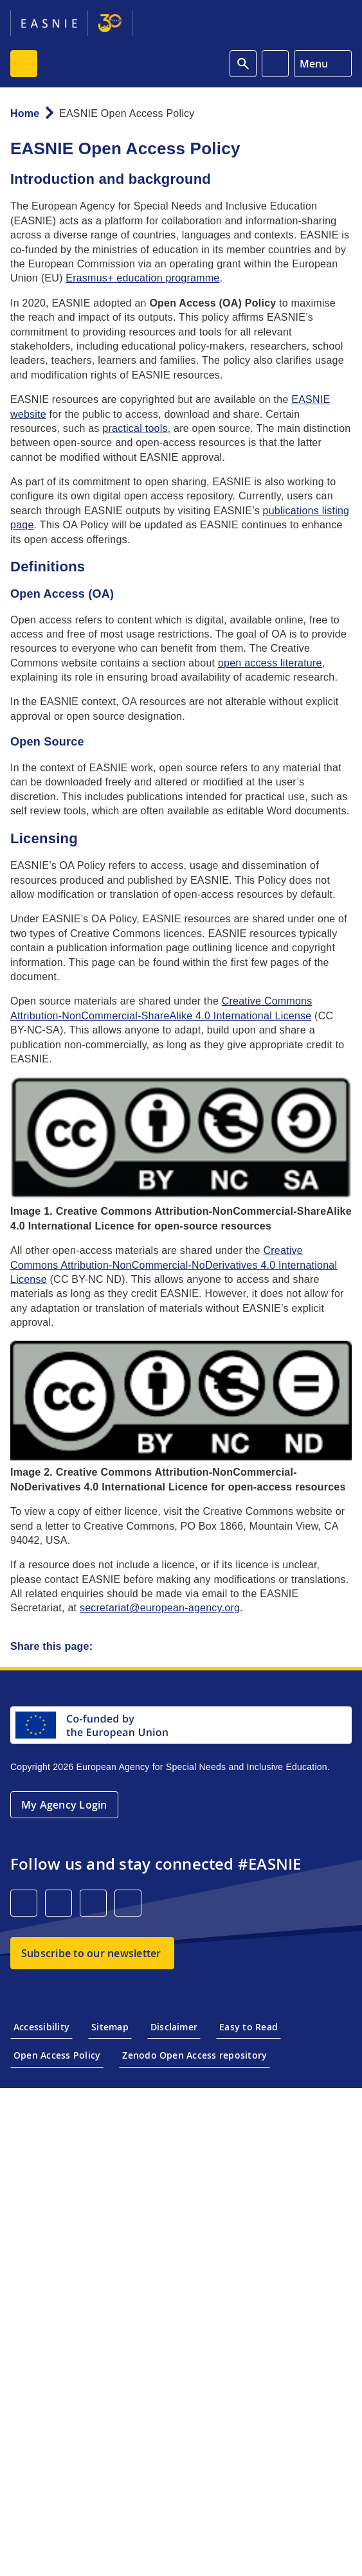 The width and height of the screenshot is (362, 2576). Describe the element at coordinates (41, 2027) in the screenshot. I see `Accessibility` at that location.